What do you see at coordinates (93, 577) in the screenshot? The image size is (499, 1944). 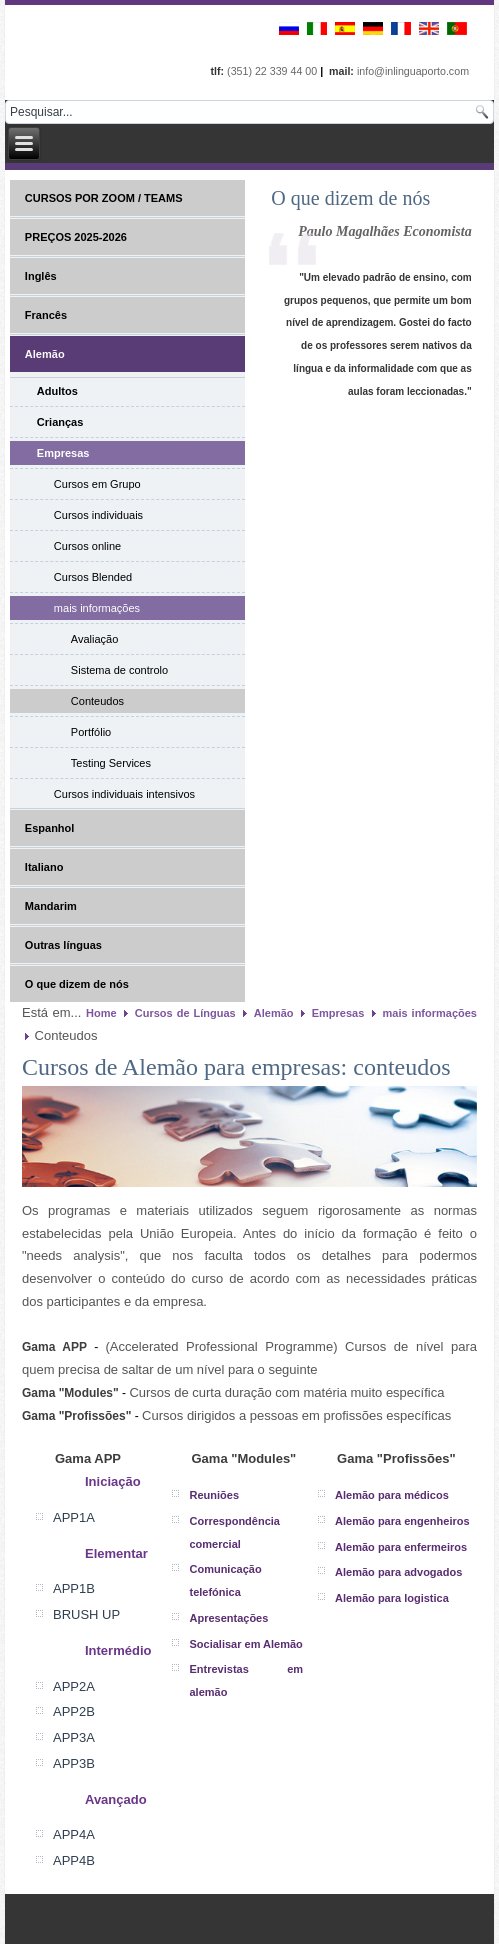 I see `Cursos Blended` at bounding box center [93, 577].